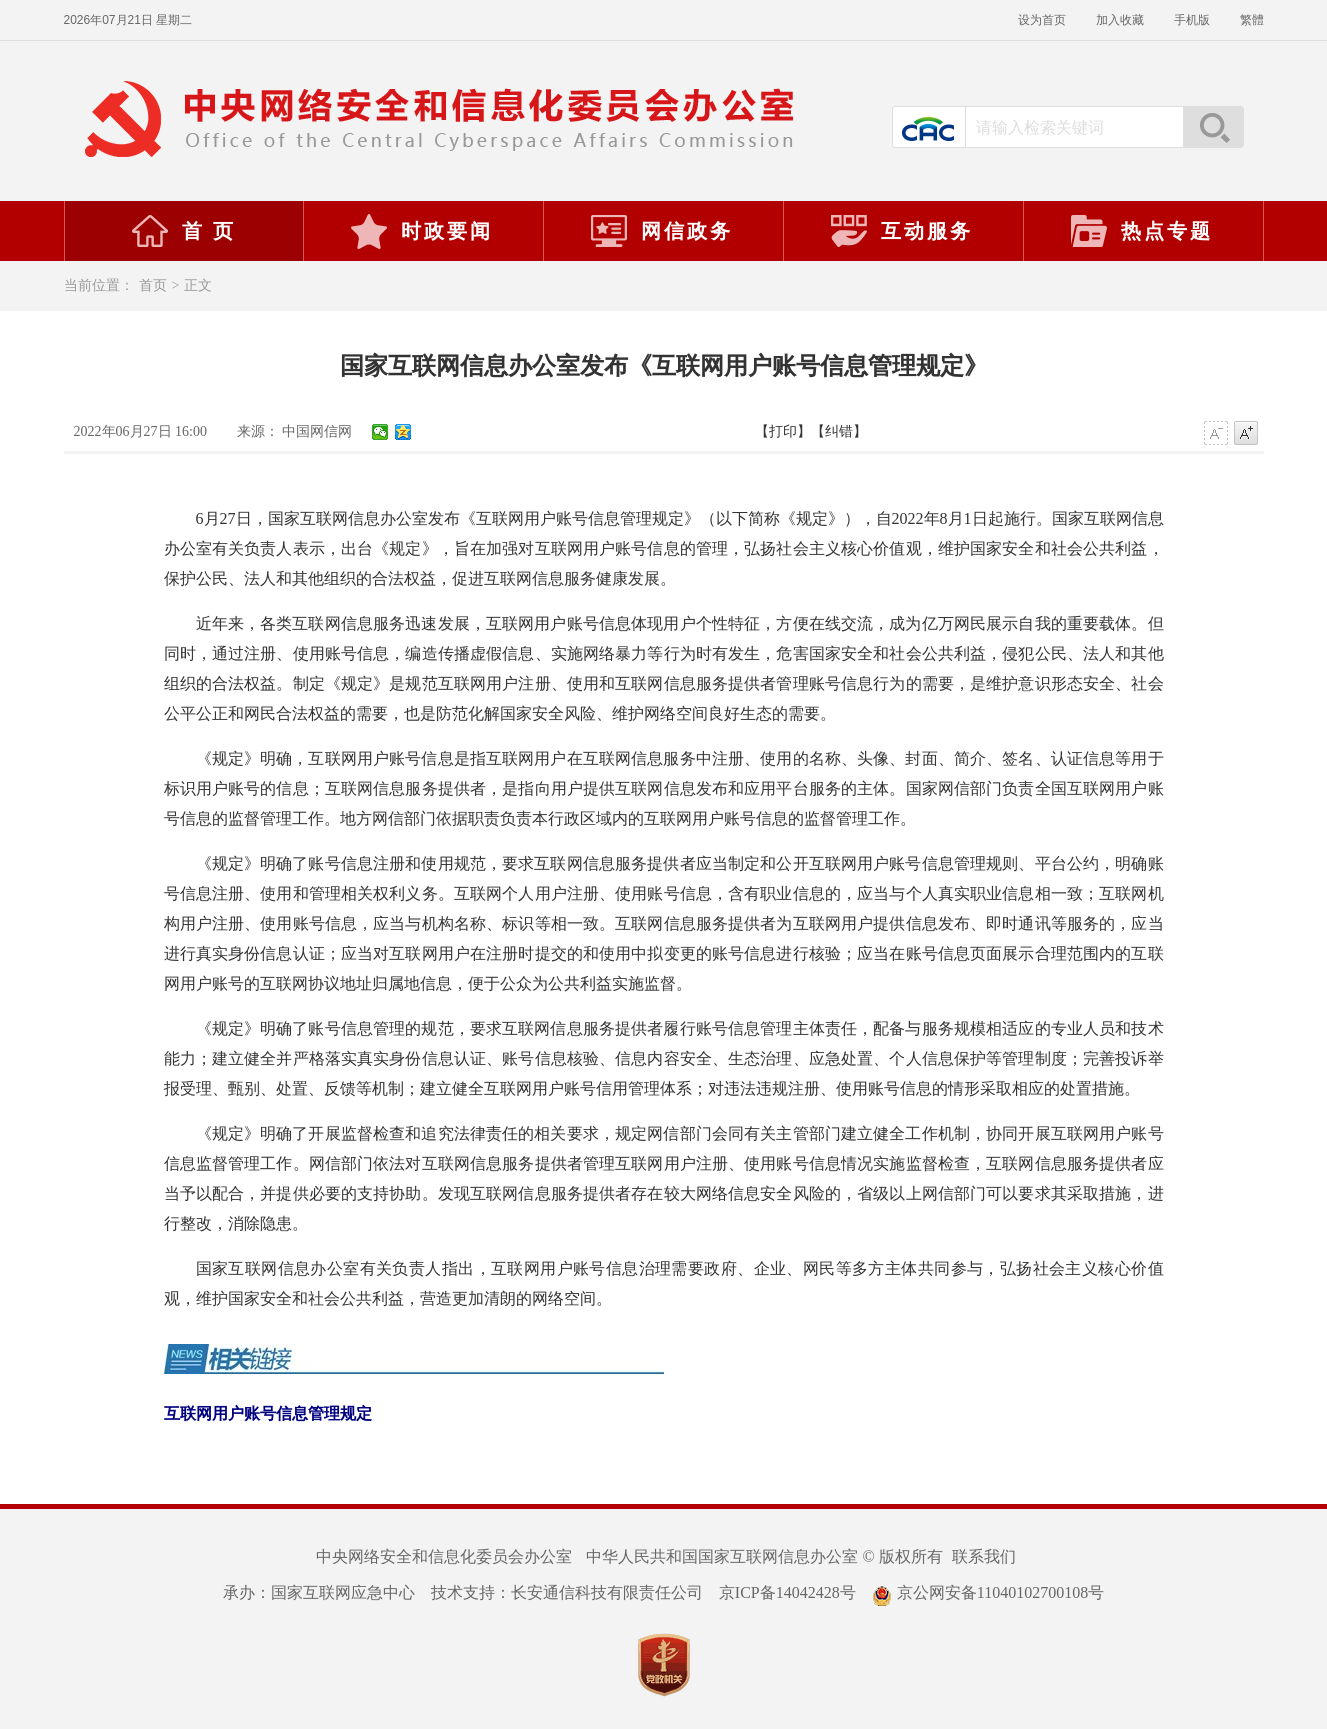 The image size is (1327, 1729). Describe the element at coordinates (984, 1556) in the screenshot. I see `联系我们` at that location.